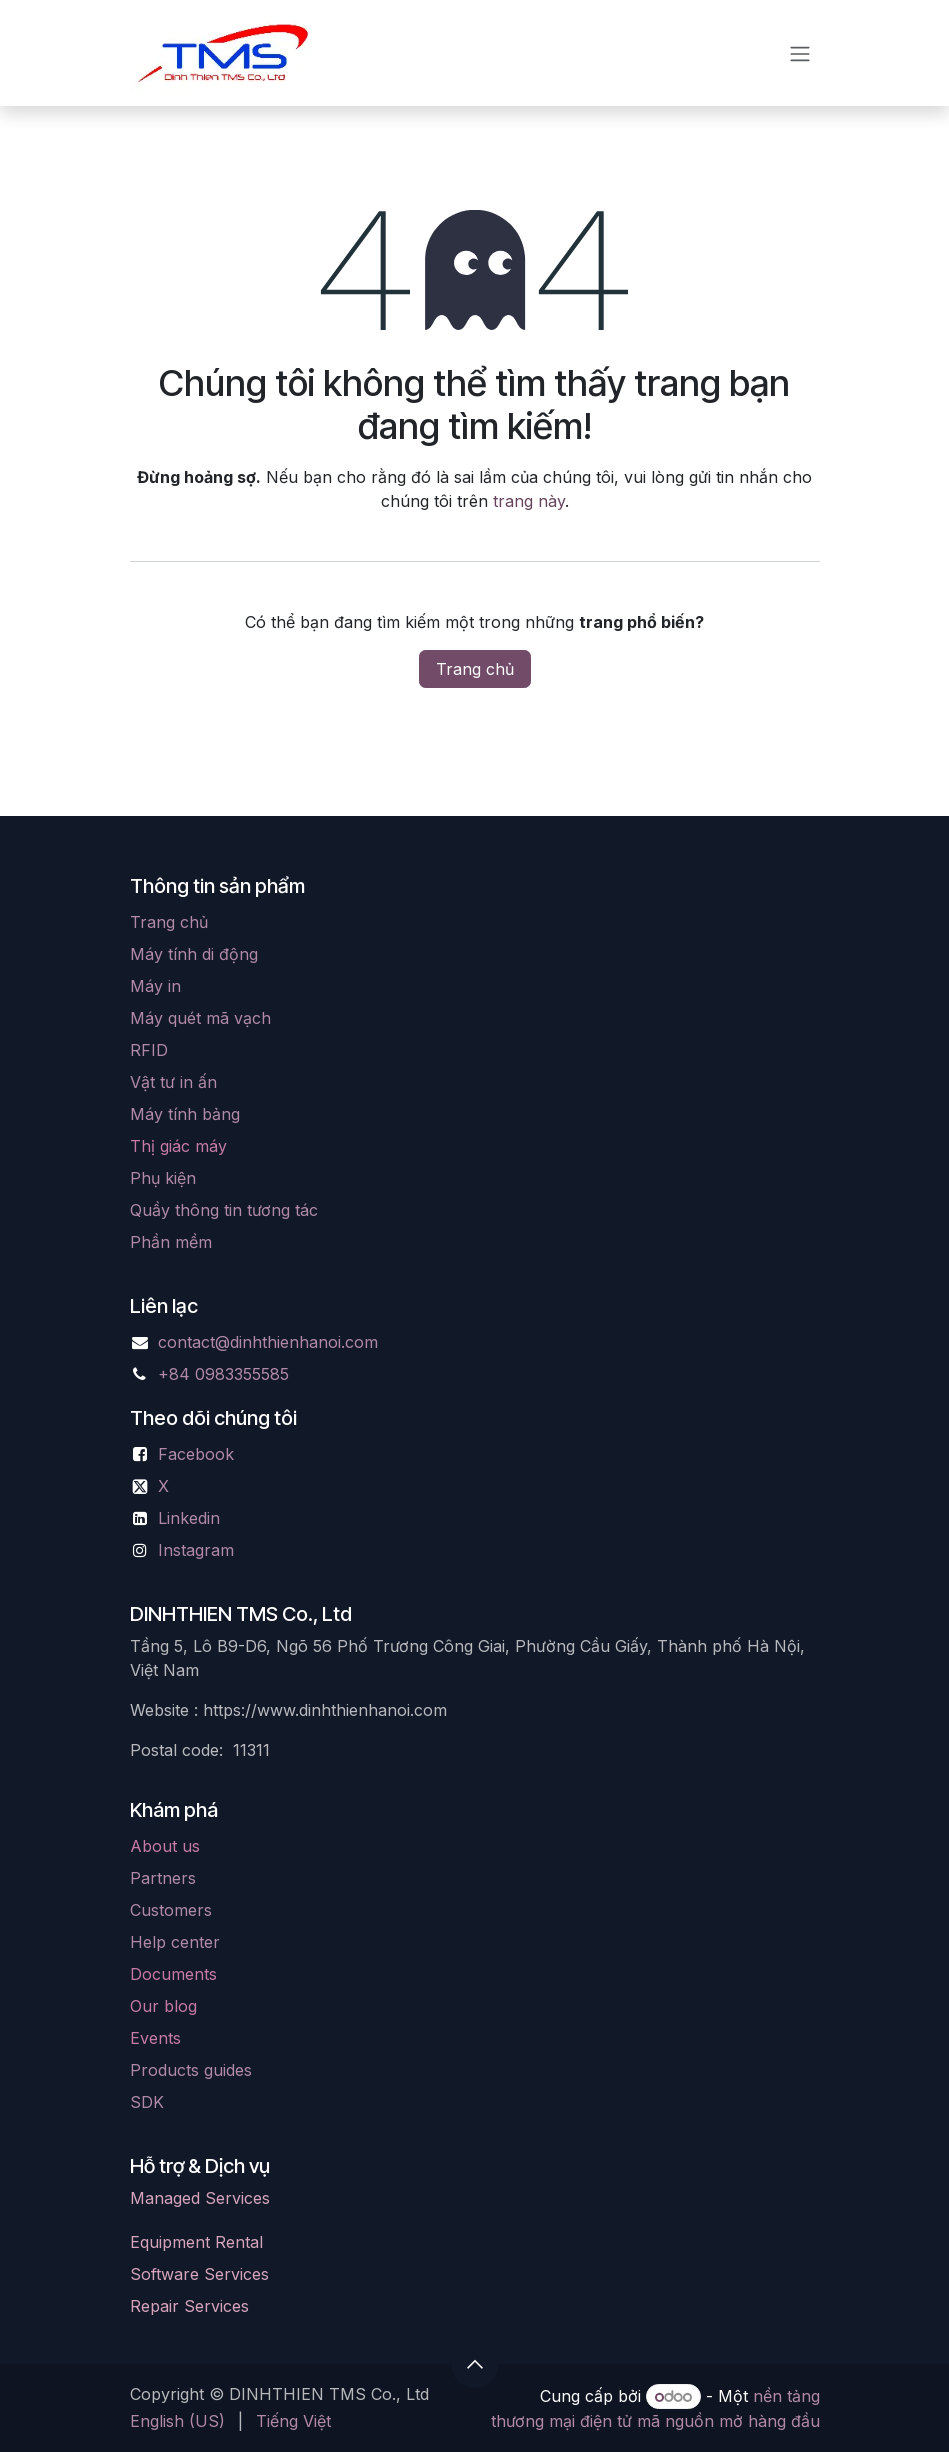  Describe the element at coordinates (173, 1082) in the screenshot. I see `Vật tư in ấn` at that location.